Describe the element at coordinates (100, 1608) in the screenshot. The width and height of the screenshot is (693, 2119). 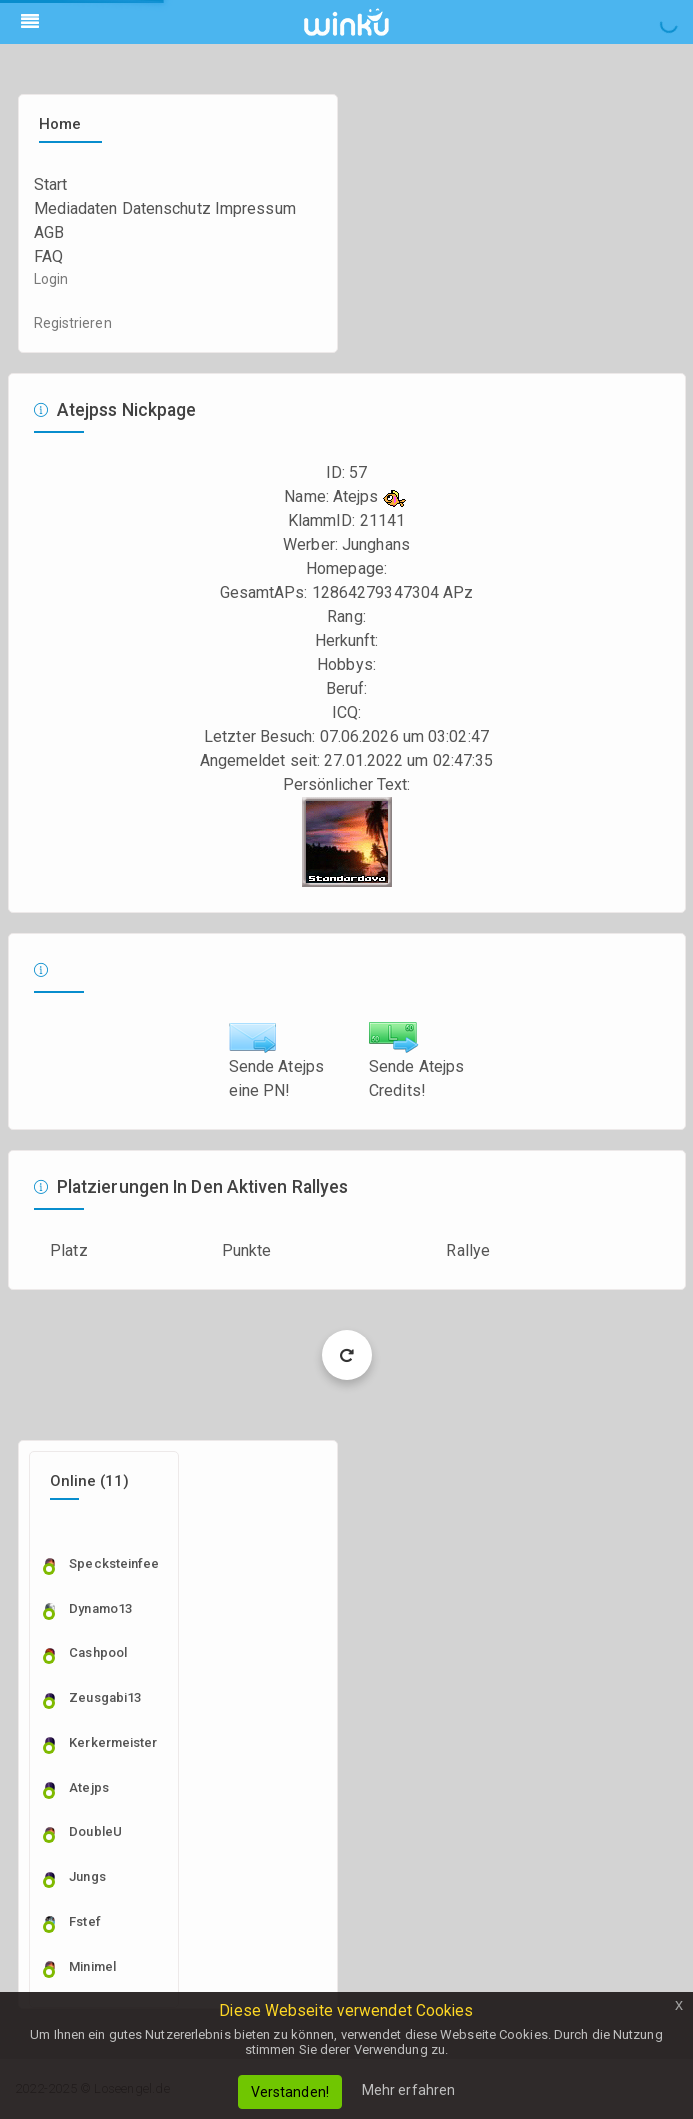
I see `dynamo13` at that location.